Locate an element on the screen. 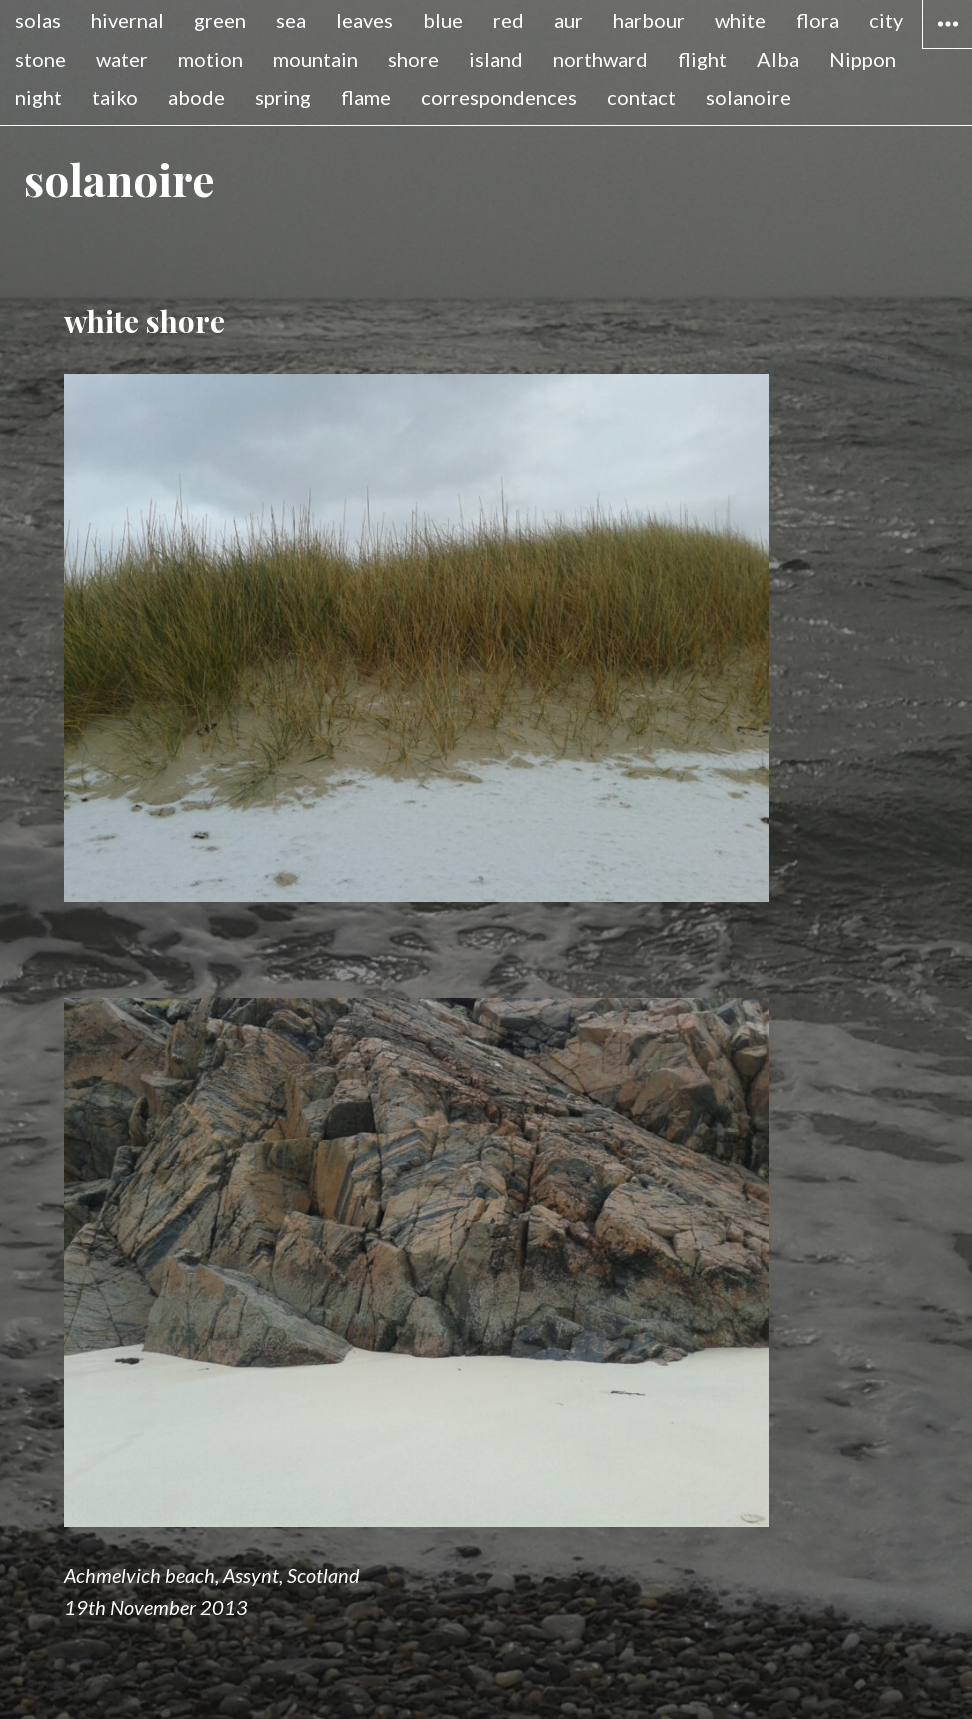 The width and height of the screenshot is (972, 1719). mountain is located at coordinates (315, 59).